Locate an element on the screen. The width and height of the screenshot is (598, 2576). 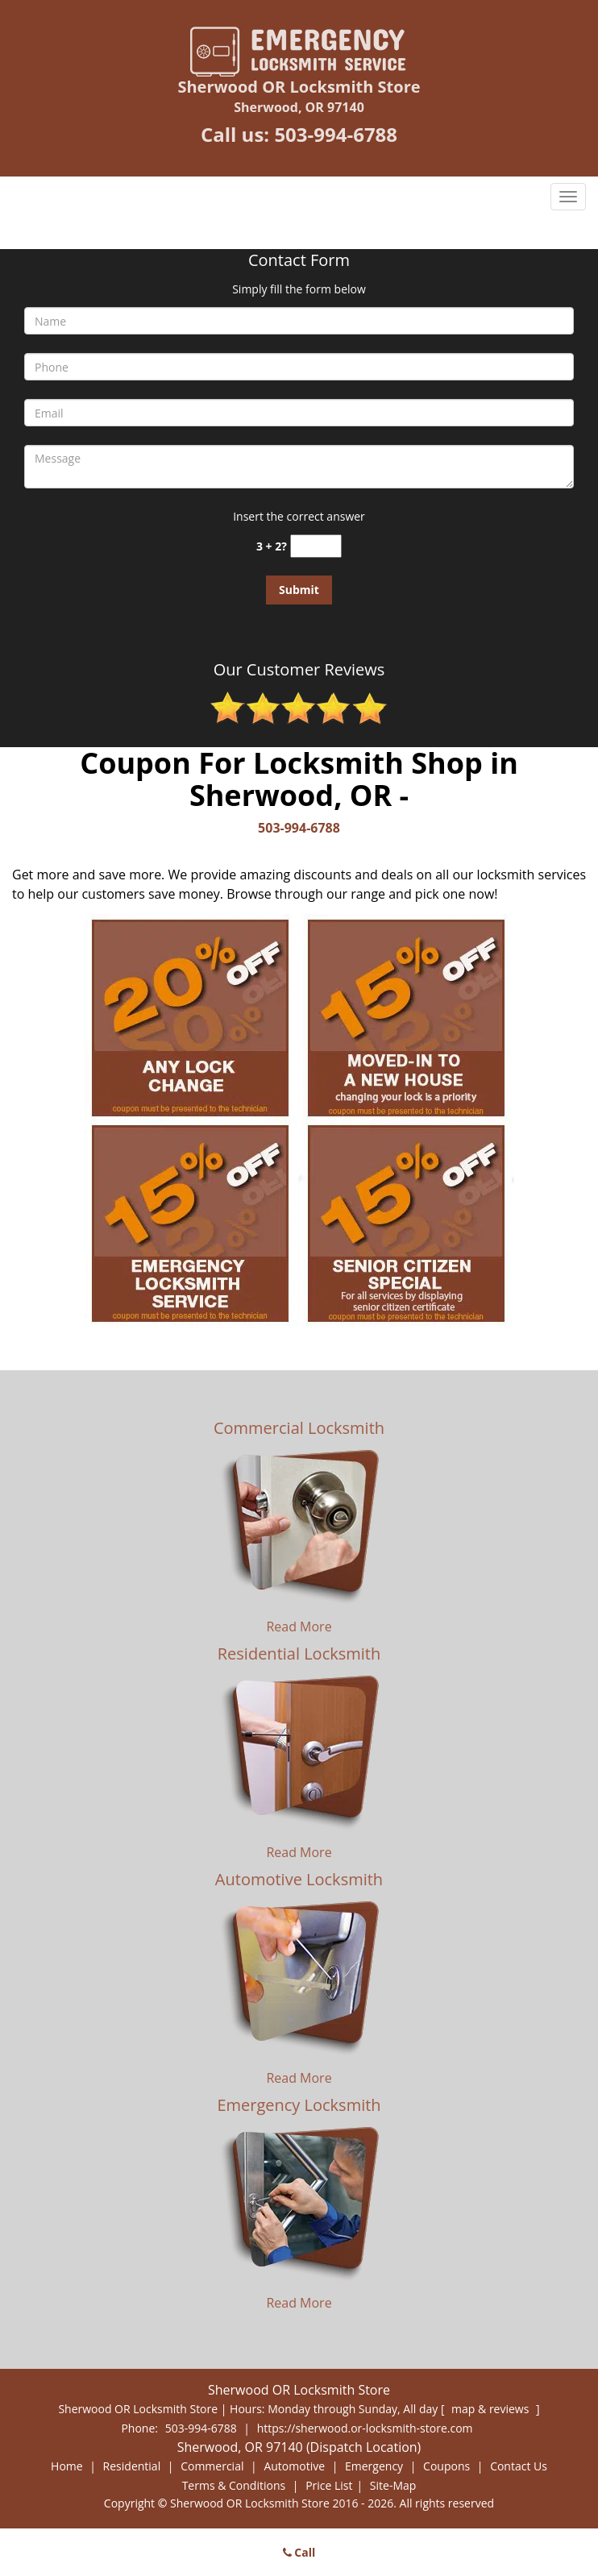
Commercial is located at coordinates (212, 2466).